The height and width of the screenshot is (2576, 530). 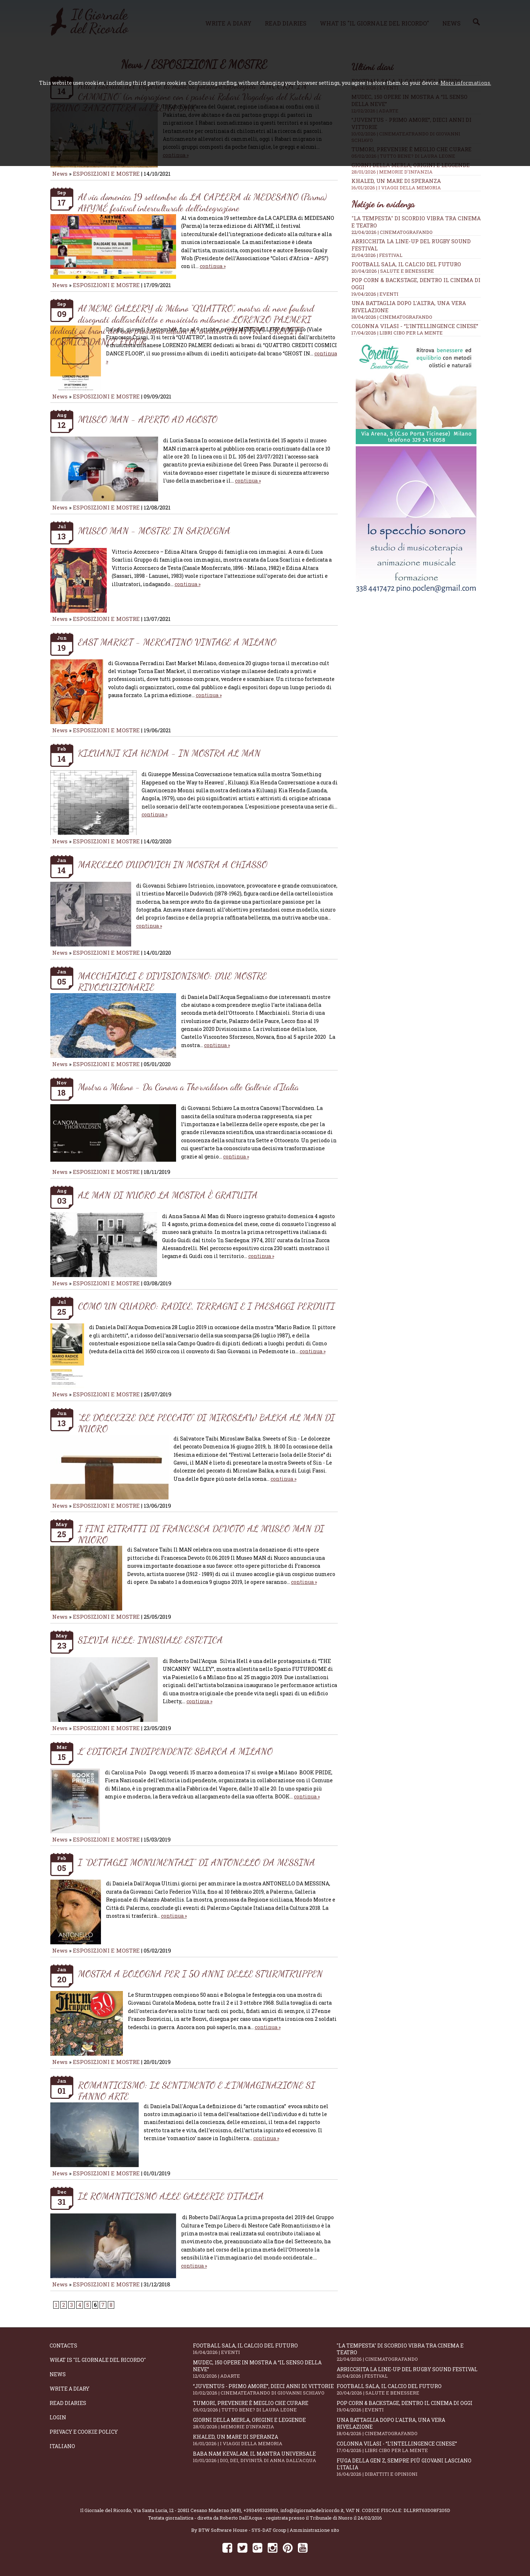 I want to click on 20/04/2026 | SALUTE E BENESSERE, so click(x=392, y=271).